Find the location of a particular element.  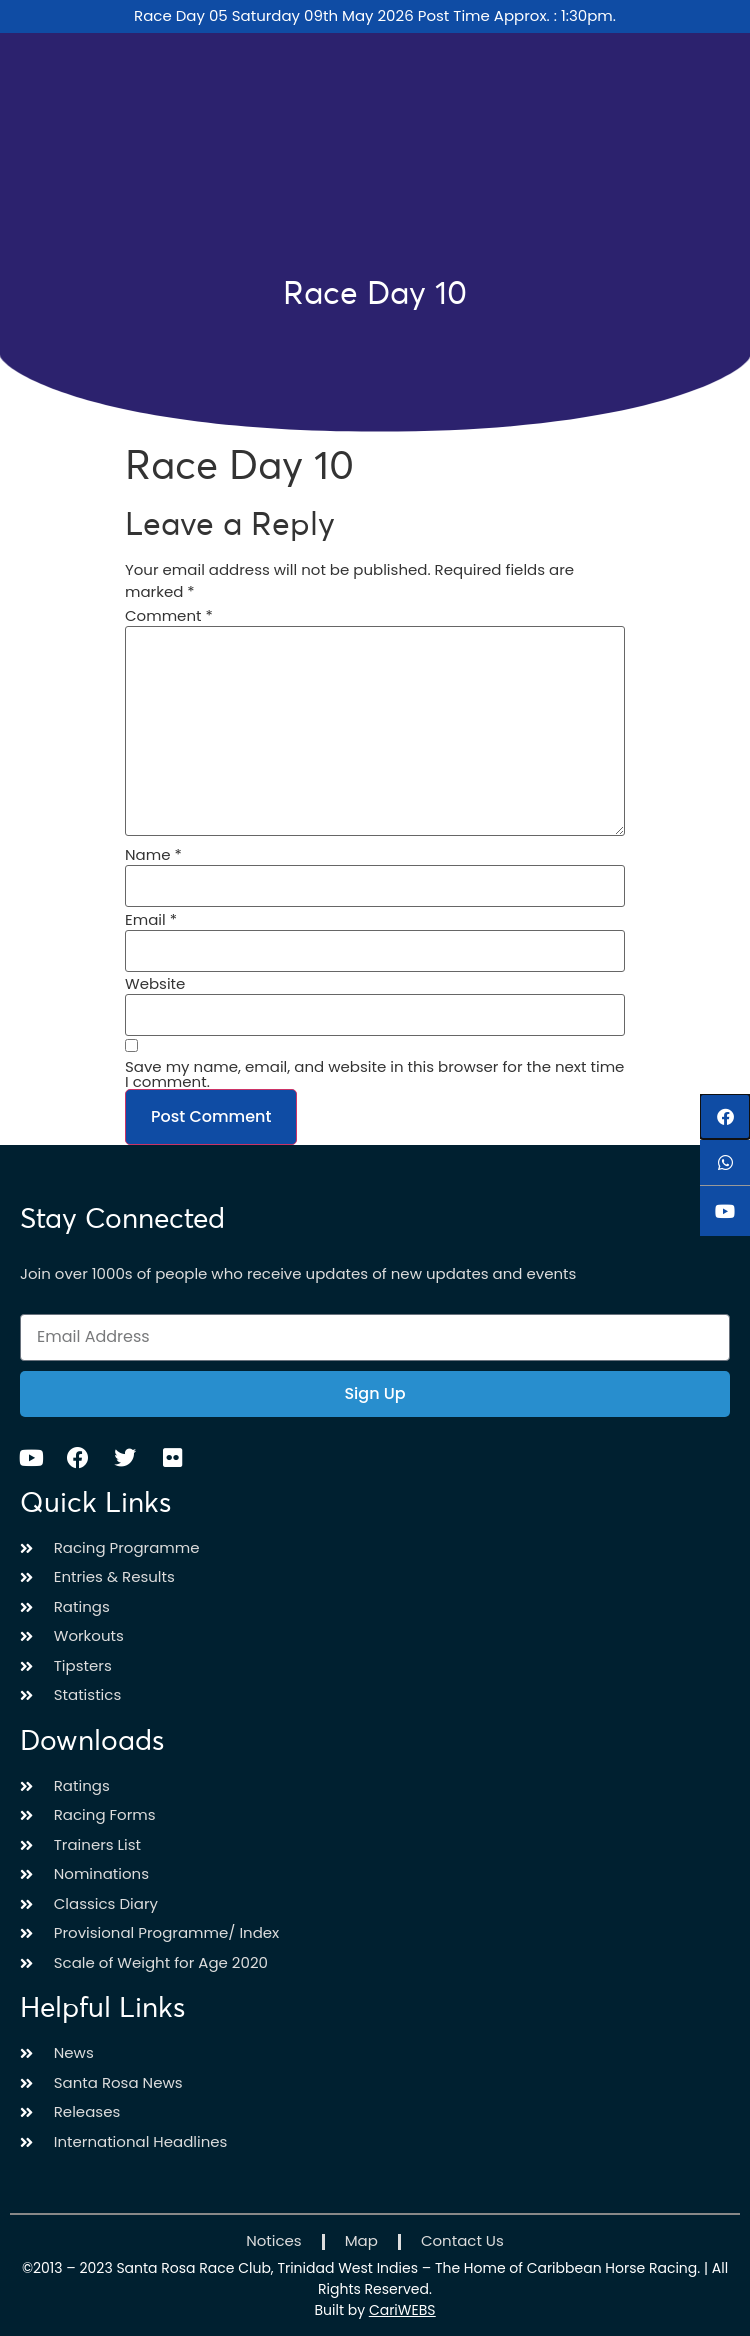

CariWEBS is located at coordinates (402, 2310).